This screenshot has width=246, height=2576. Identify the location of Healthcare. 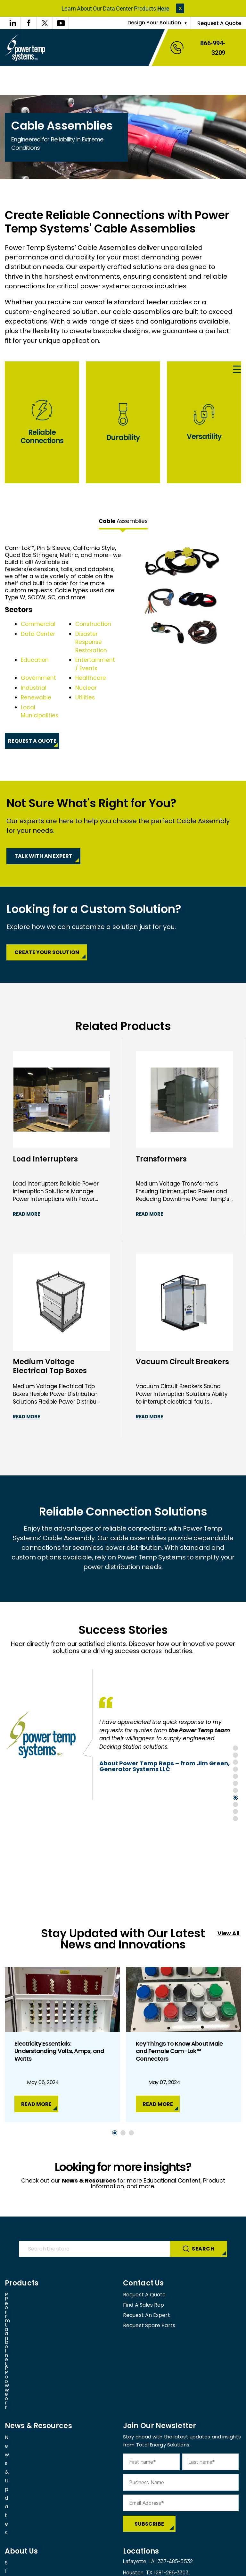
(90, 678).